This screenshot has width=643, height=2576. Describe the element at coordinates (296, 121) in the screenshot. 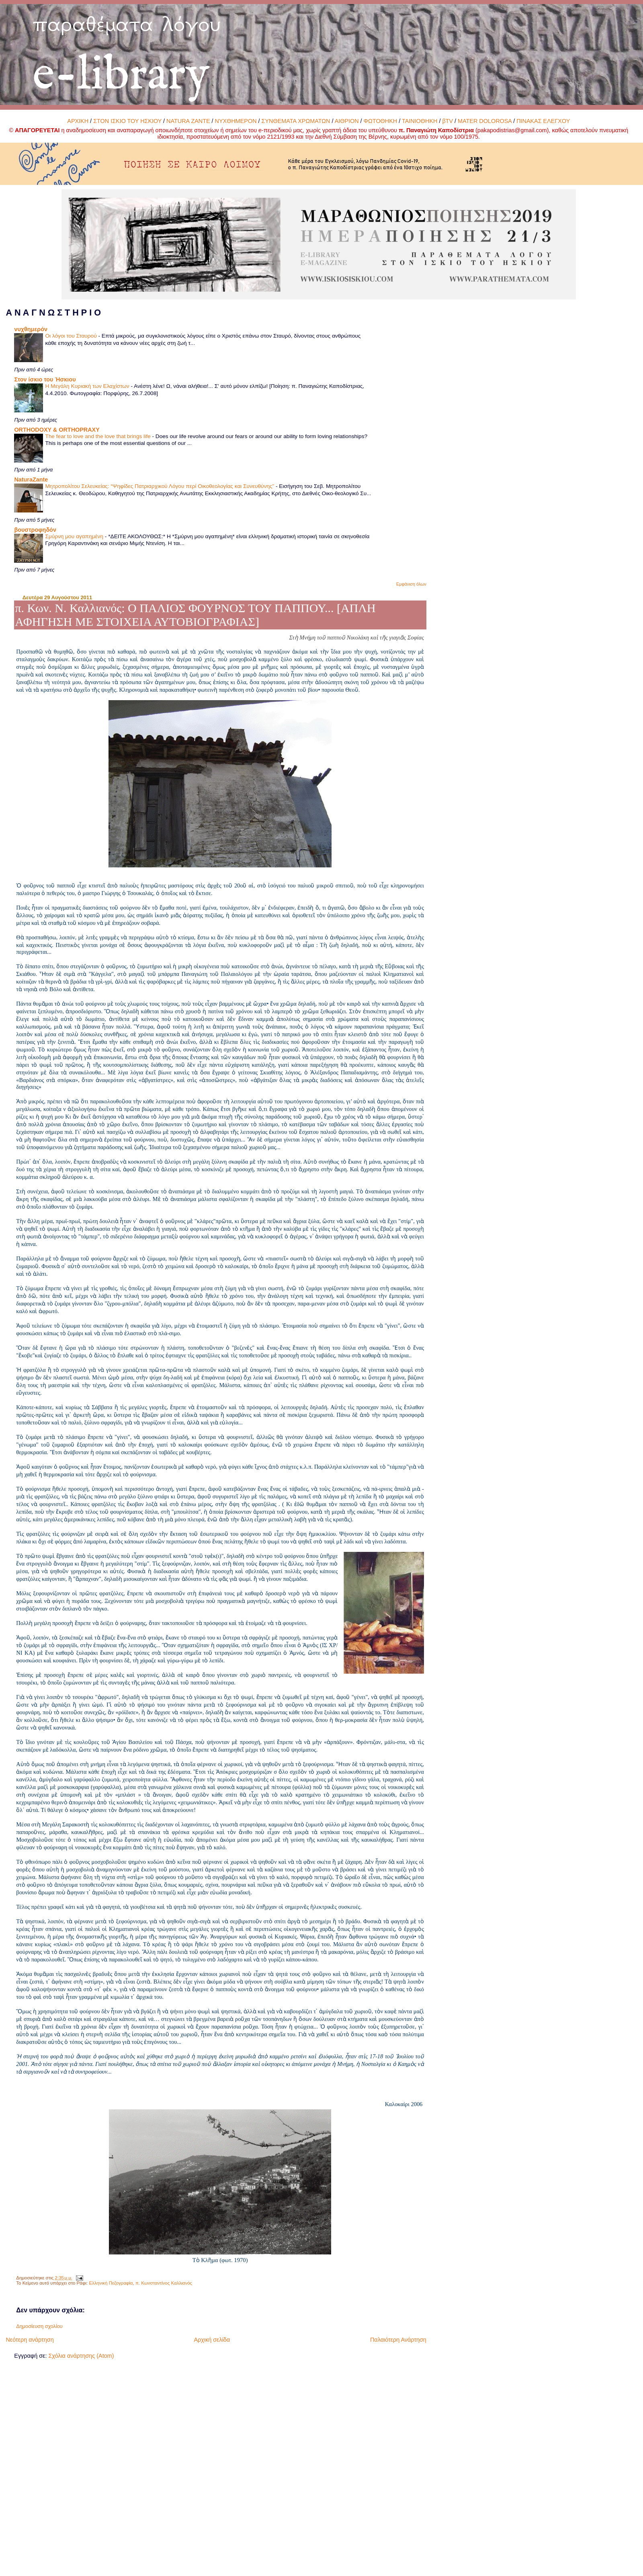

I see `ΣΥΝΘΕΜΑΤΑ ΧΡΩΜΑΤΩΝ` at that location.